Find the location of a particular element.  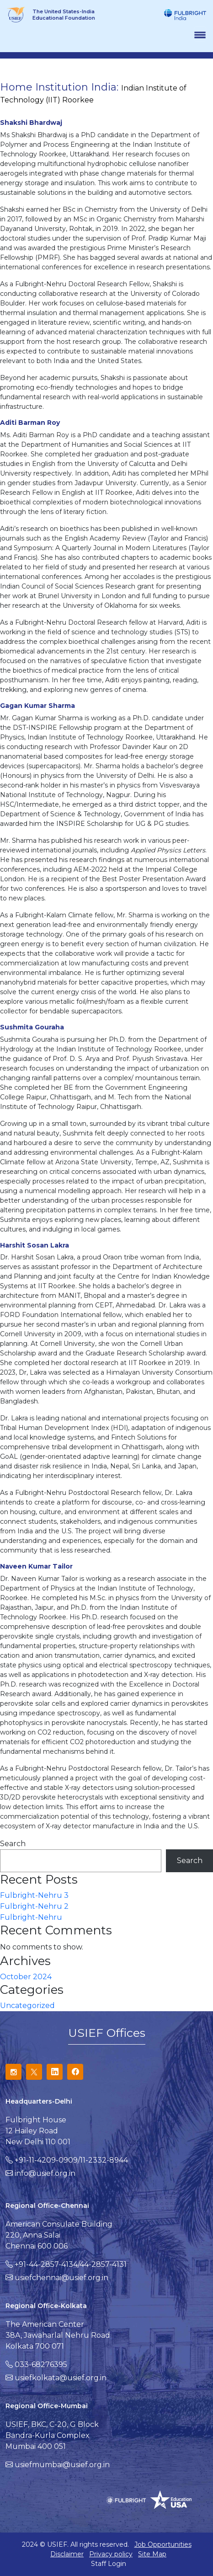

Harshit Sosan Lakra is located at coordinates (34, 1245).